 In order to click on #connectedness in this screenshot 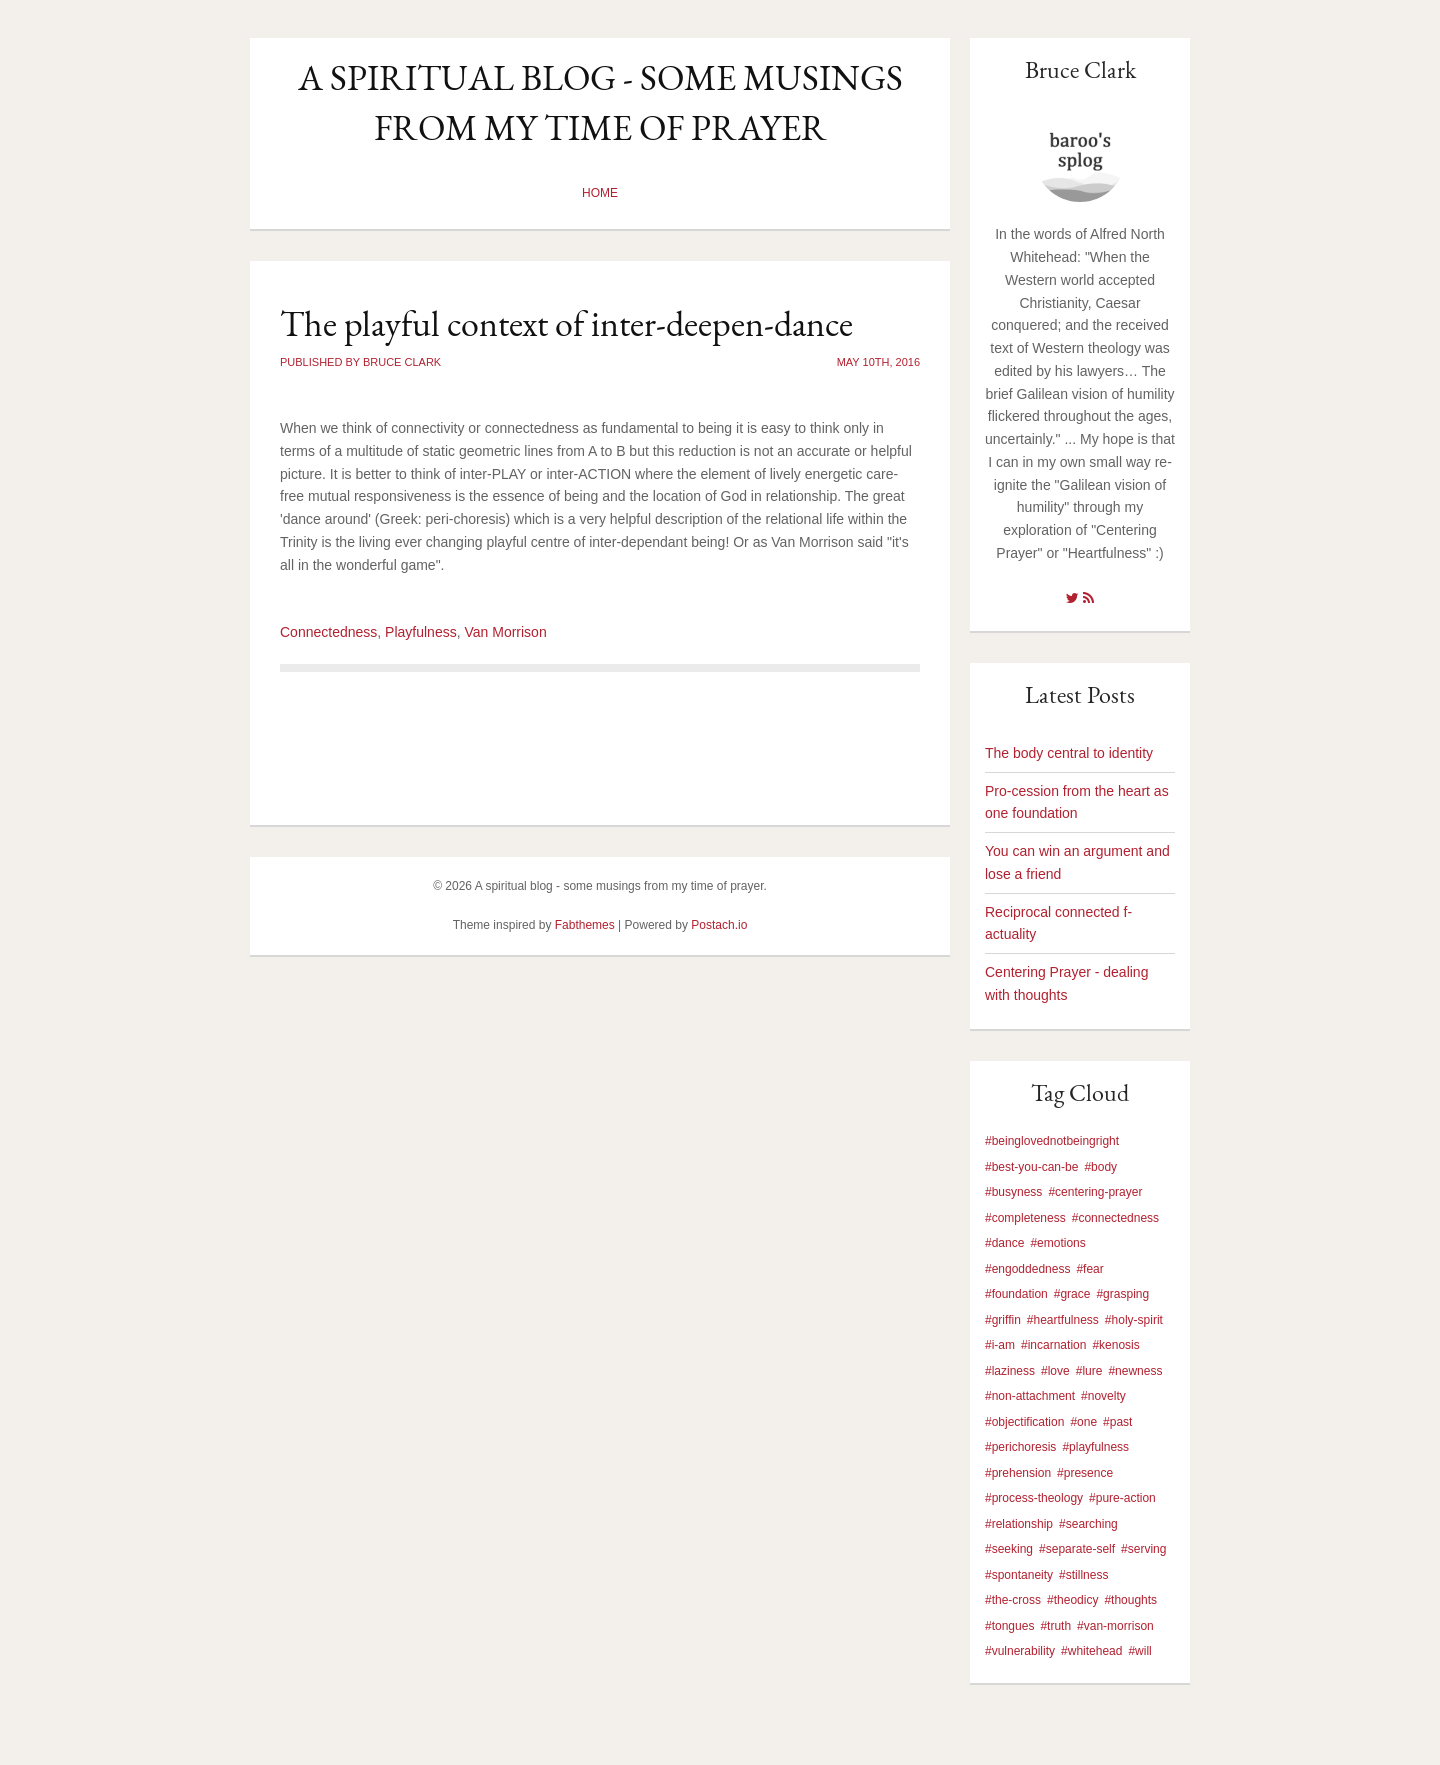, I will do `click(1115, 1218)`.